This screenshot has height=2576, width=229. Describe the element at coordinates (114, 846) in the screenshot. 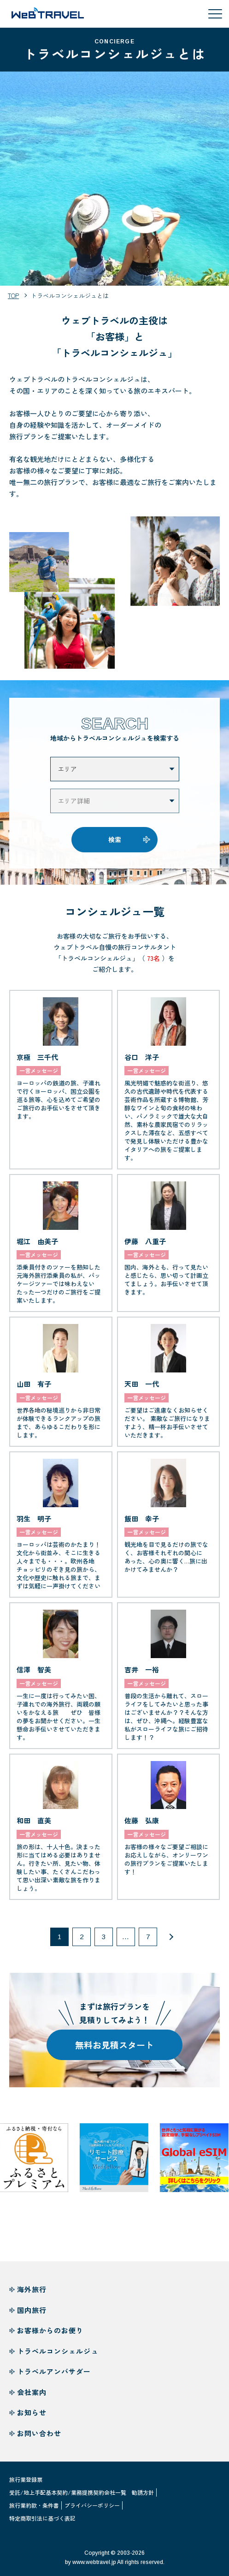

I see `検索` at that location.